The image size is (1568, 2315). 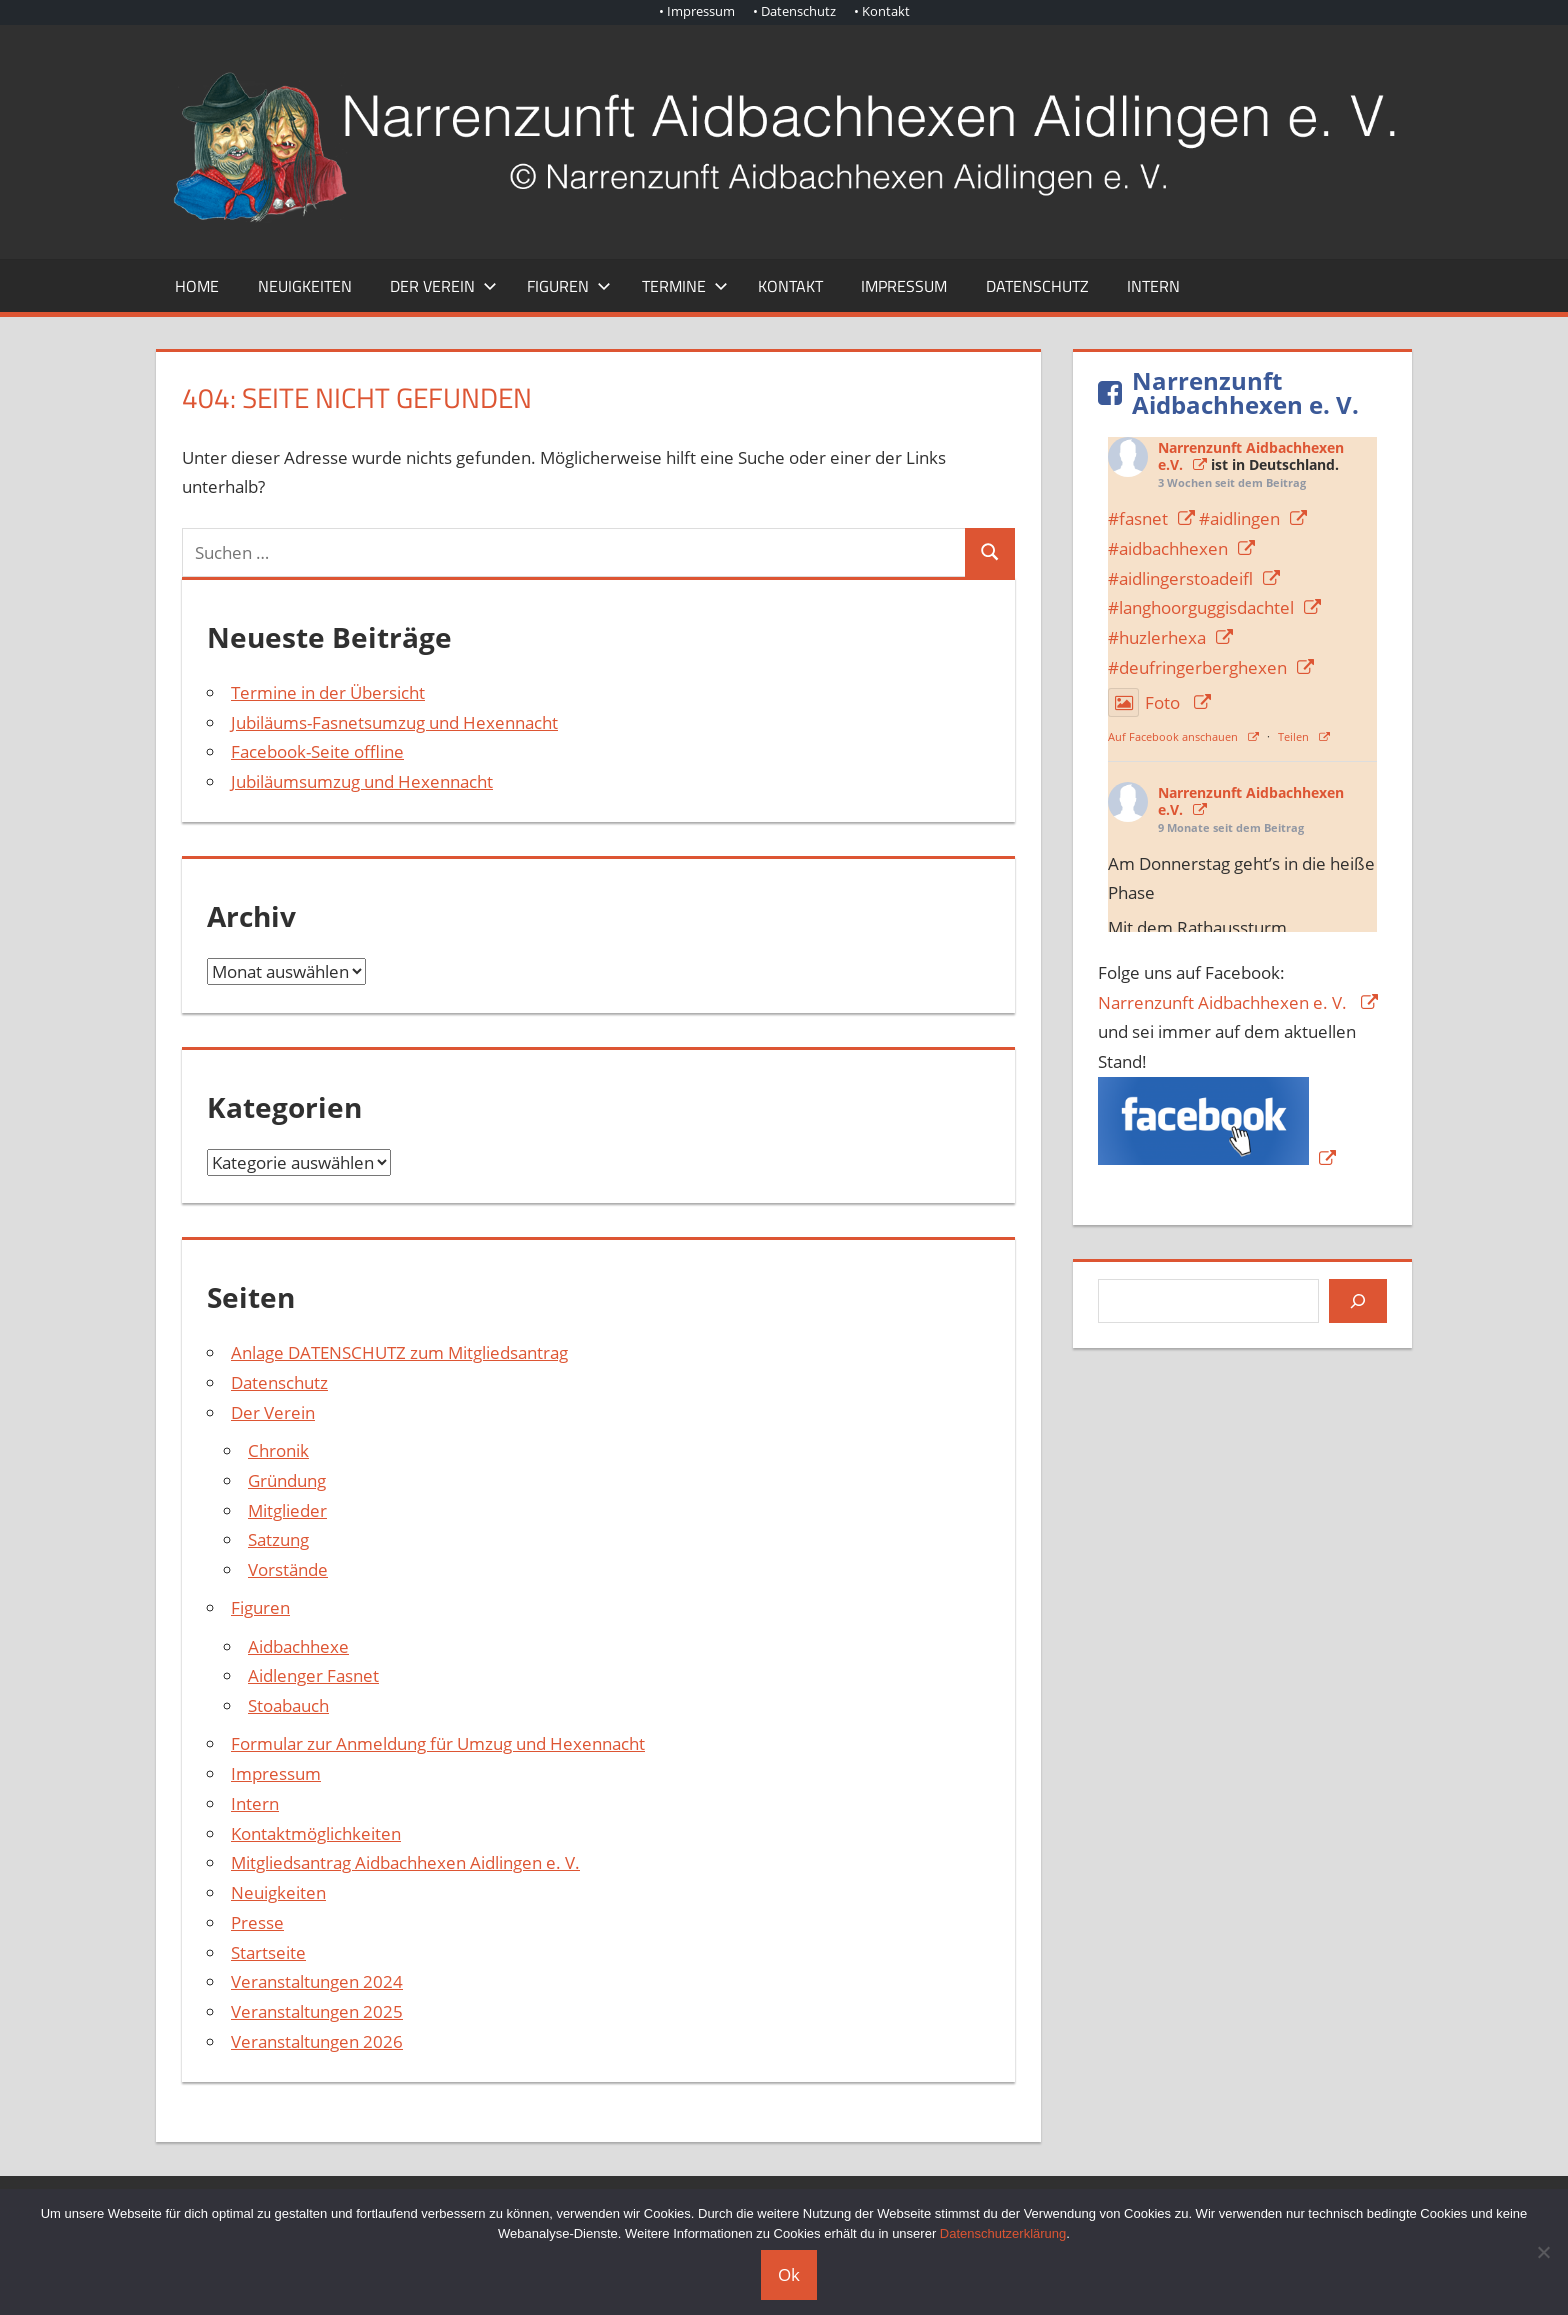 What do you see at coordinates (1224, 1002) in the screenshot?
I see `Narrenzunft Aidbachhexen e. V.` at bounding box center [1224, 1002].